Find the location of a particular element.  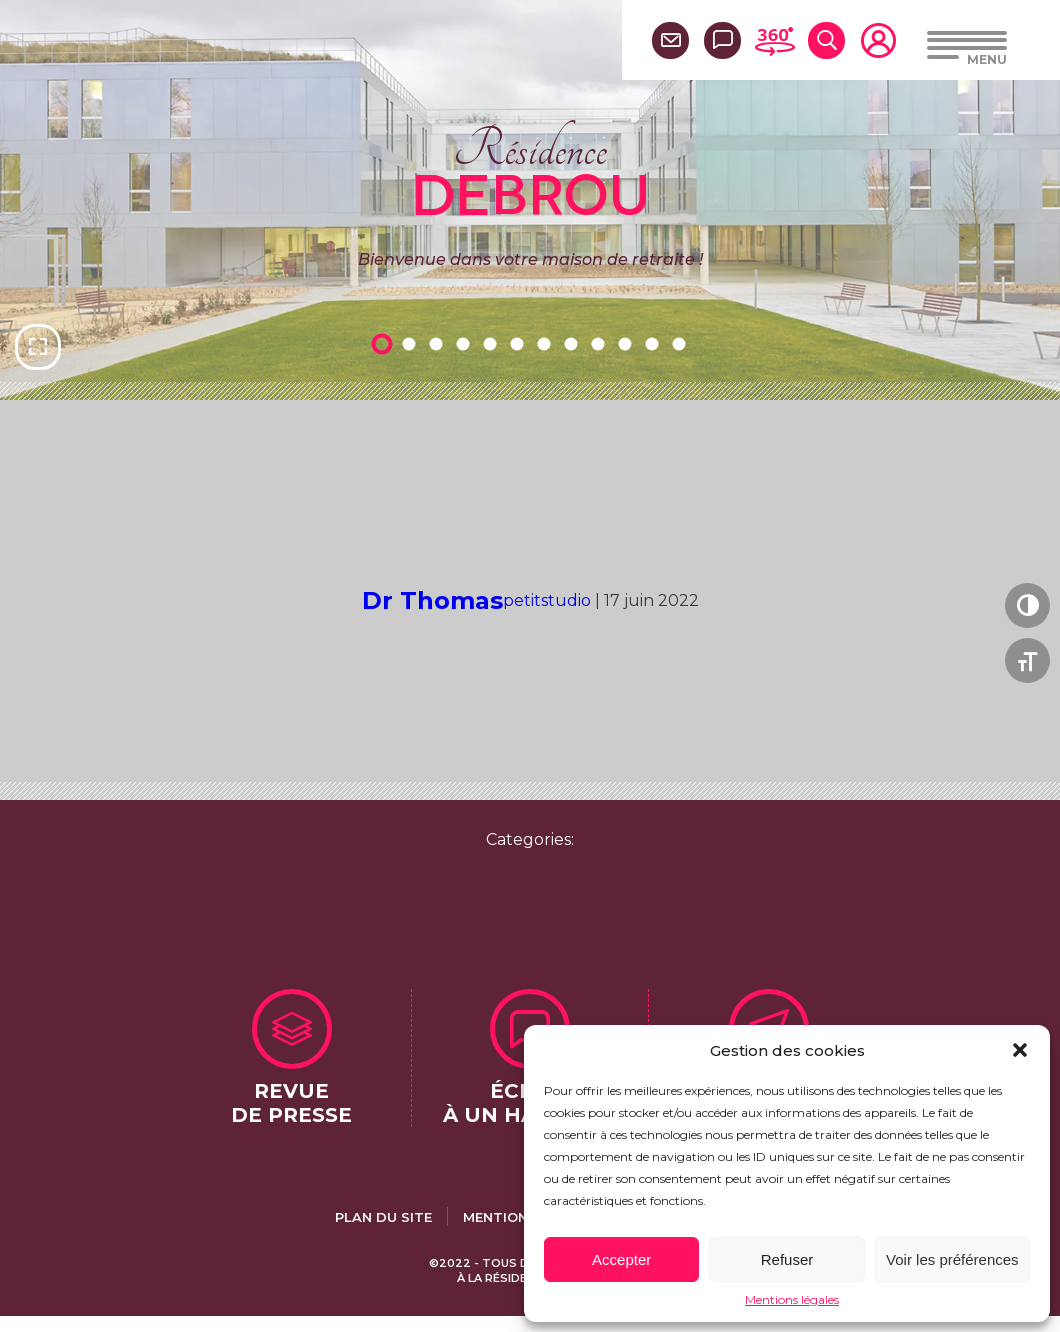

10 [tab] is located at coordinates (628, 343).